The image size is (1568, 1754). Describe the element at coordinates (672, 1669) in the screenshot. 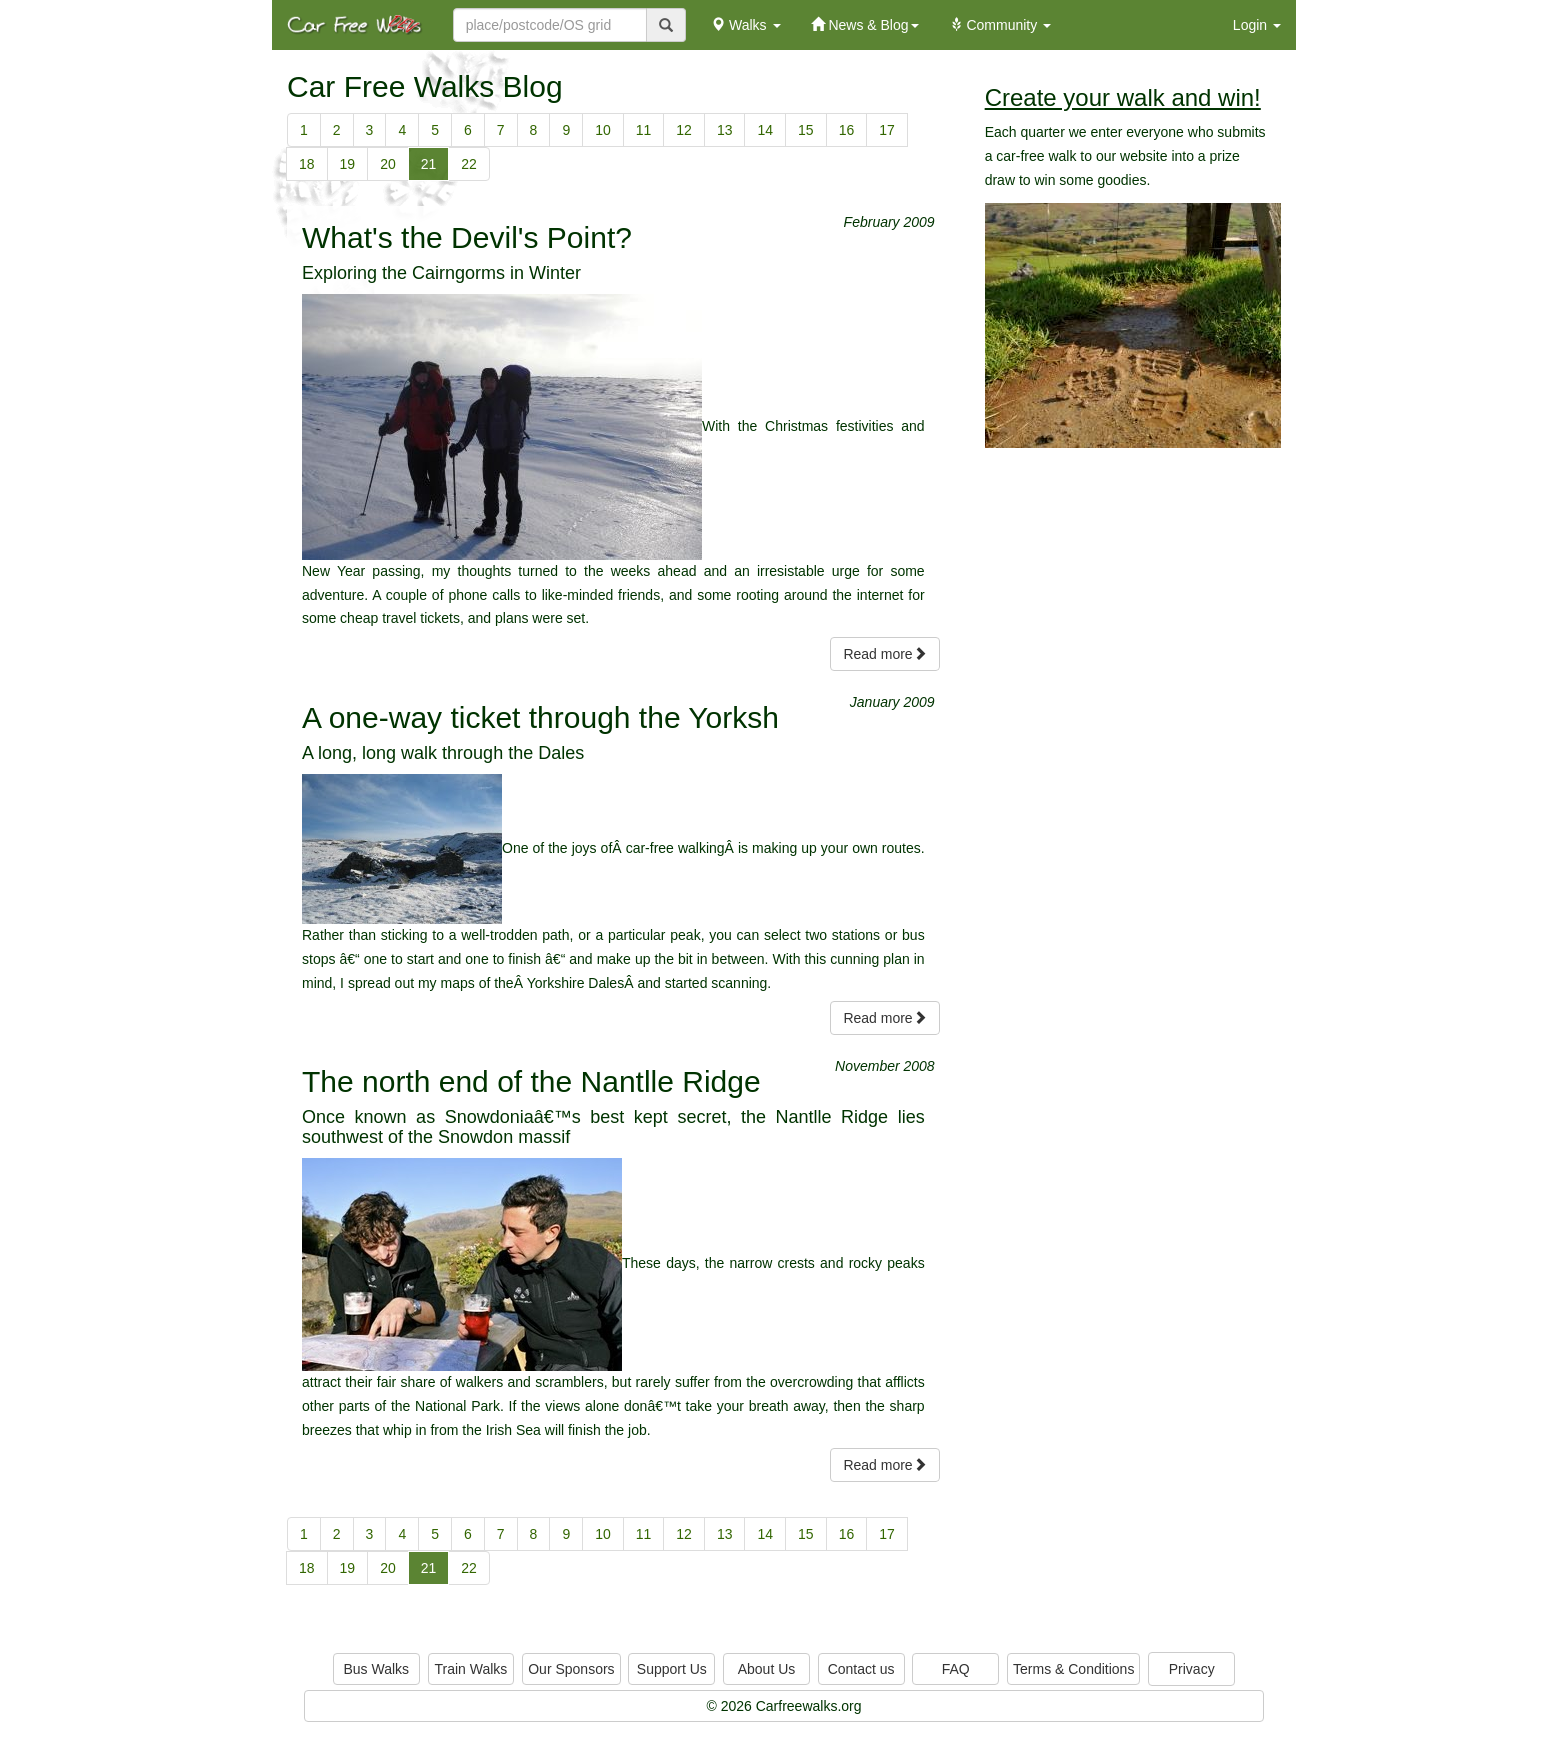

I see `Support Us` at that location.